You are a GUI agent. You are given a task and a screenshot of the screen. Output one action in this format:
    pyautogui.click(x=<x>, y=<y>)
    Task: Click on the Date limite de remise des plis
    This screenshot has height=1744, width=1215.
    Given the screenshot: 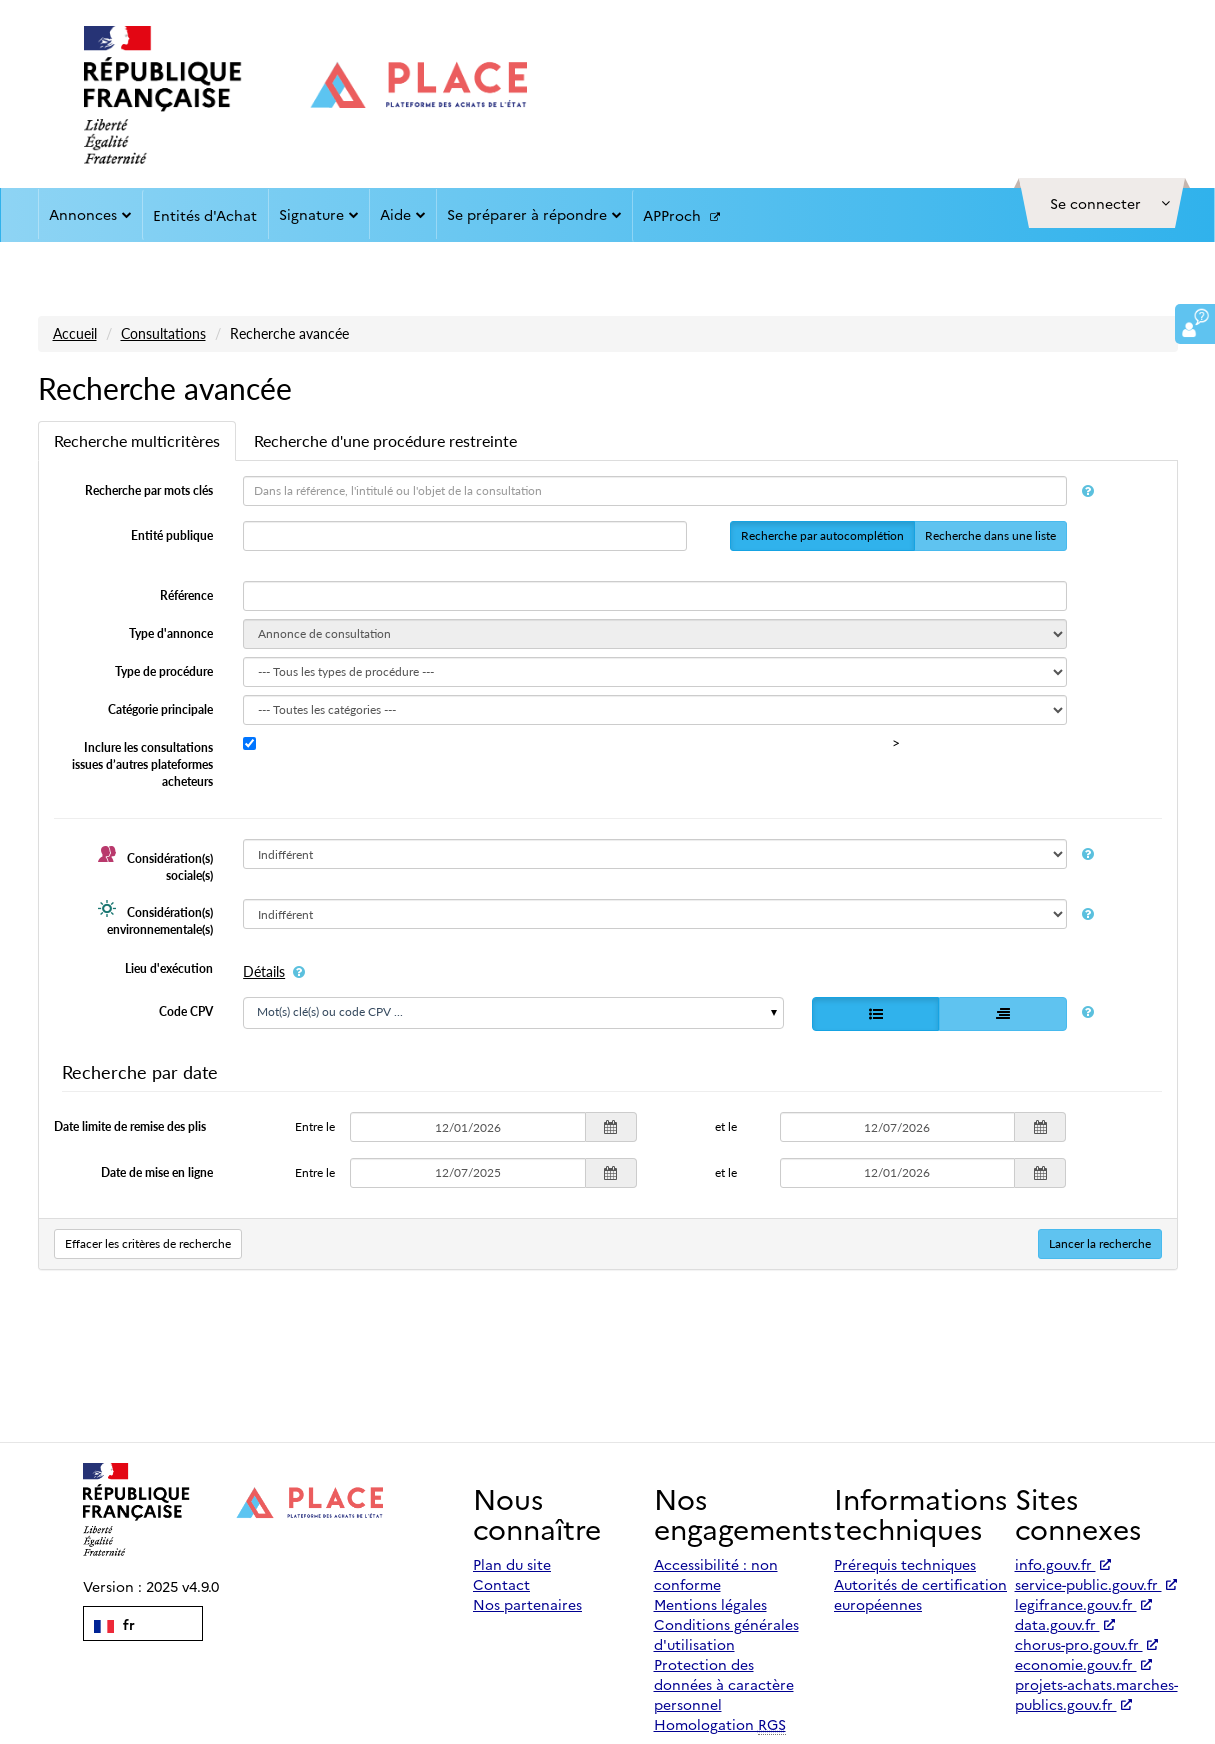 What is the action you would take?
    pyautogui.click(x=130, y=1126)
    